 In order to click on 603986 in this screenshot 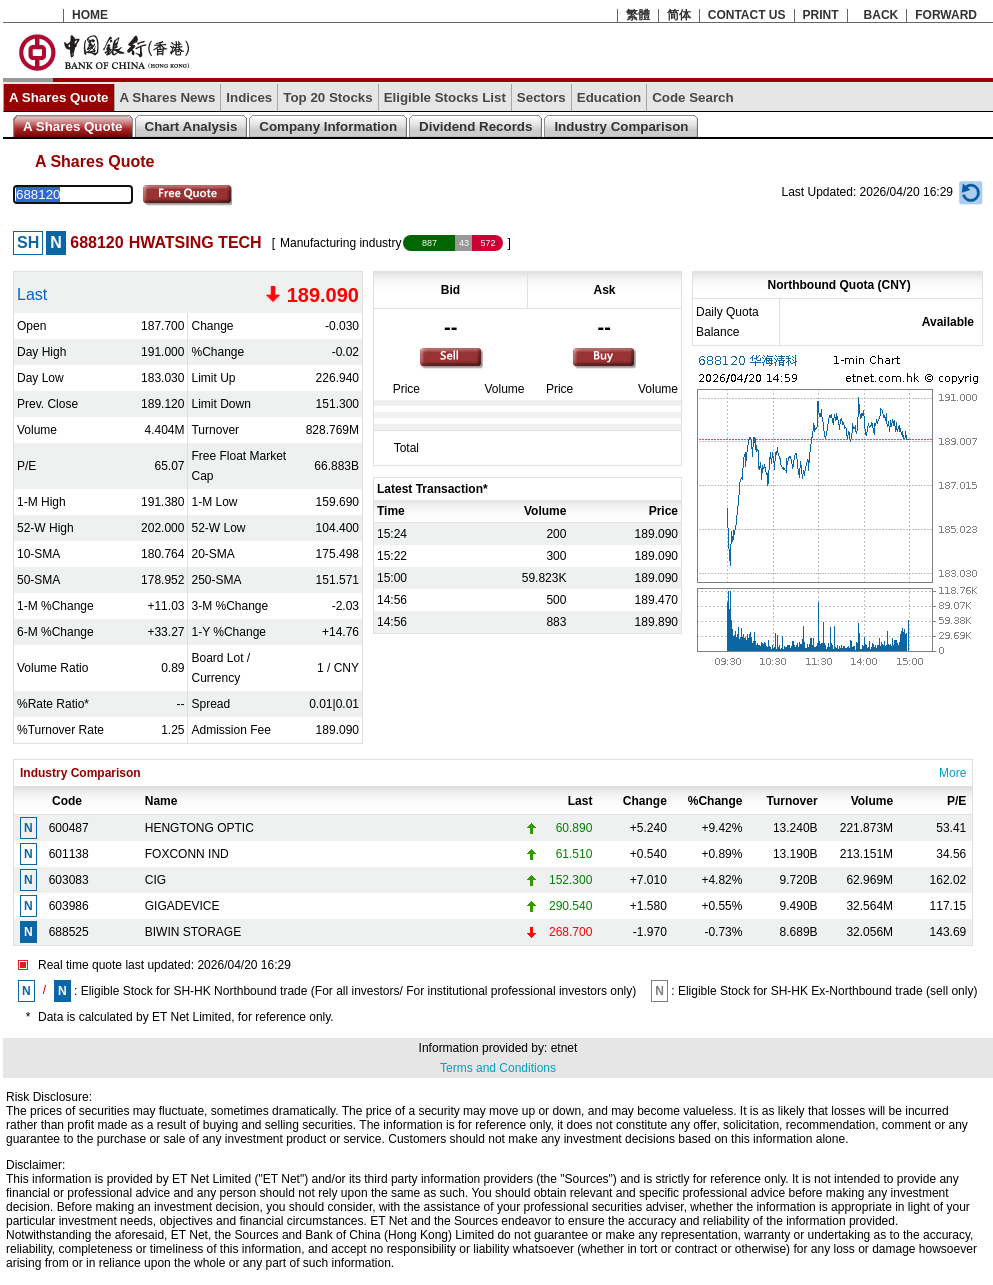, I will do `click(69, 906)`.